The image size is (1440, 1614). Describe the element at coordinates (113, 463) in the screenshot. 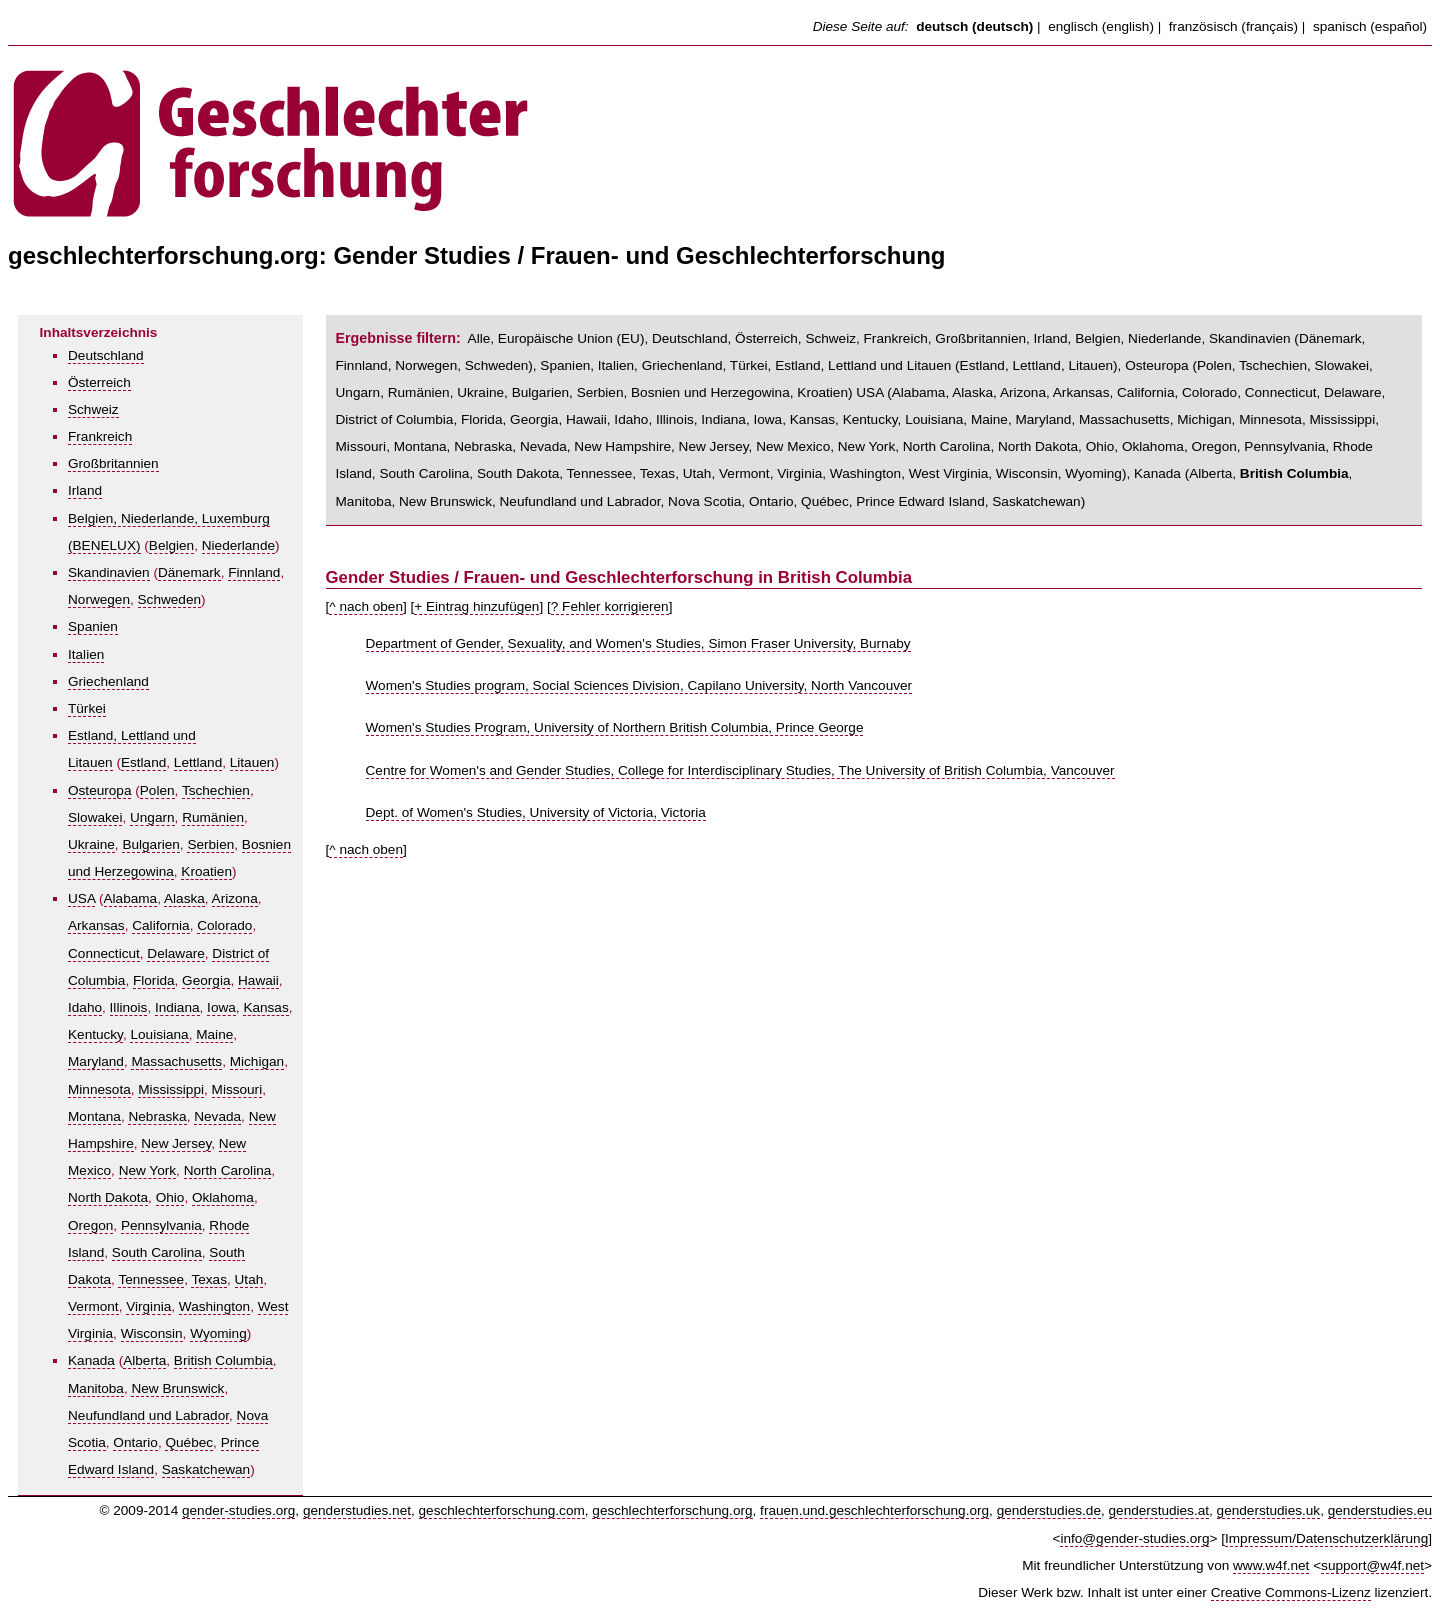

I see `Großbritannien` at that location.